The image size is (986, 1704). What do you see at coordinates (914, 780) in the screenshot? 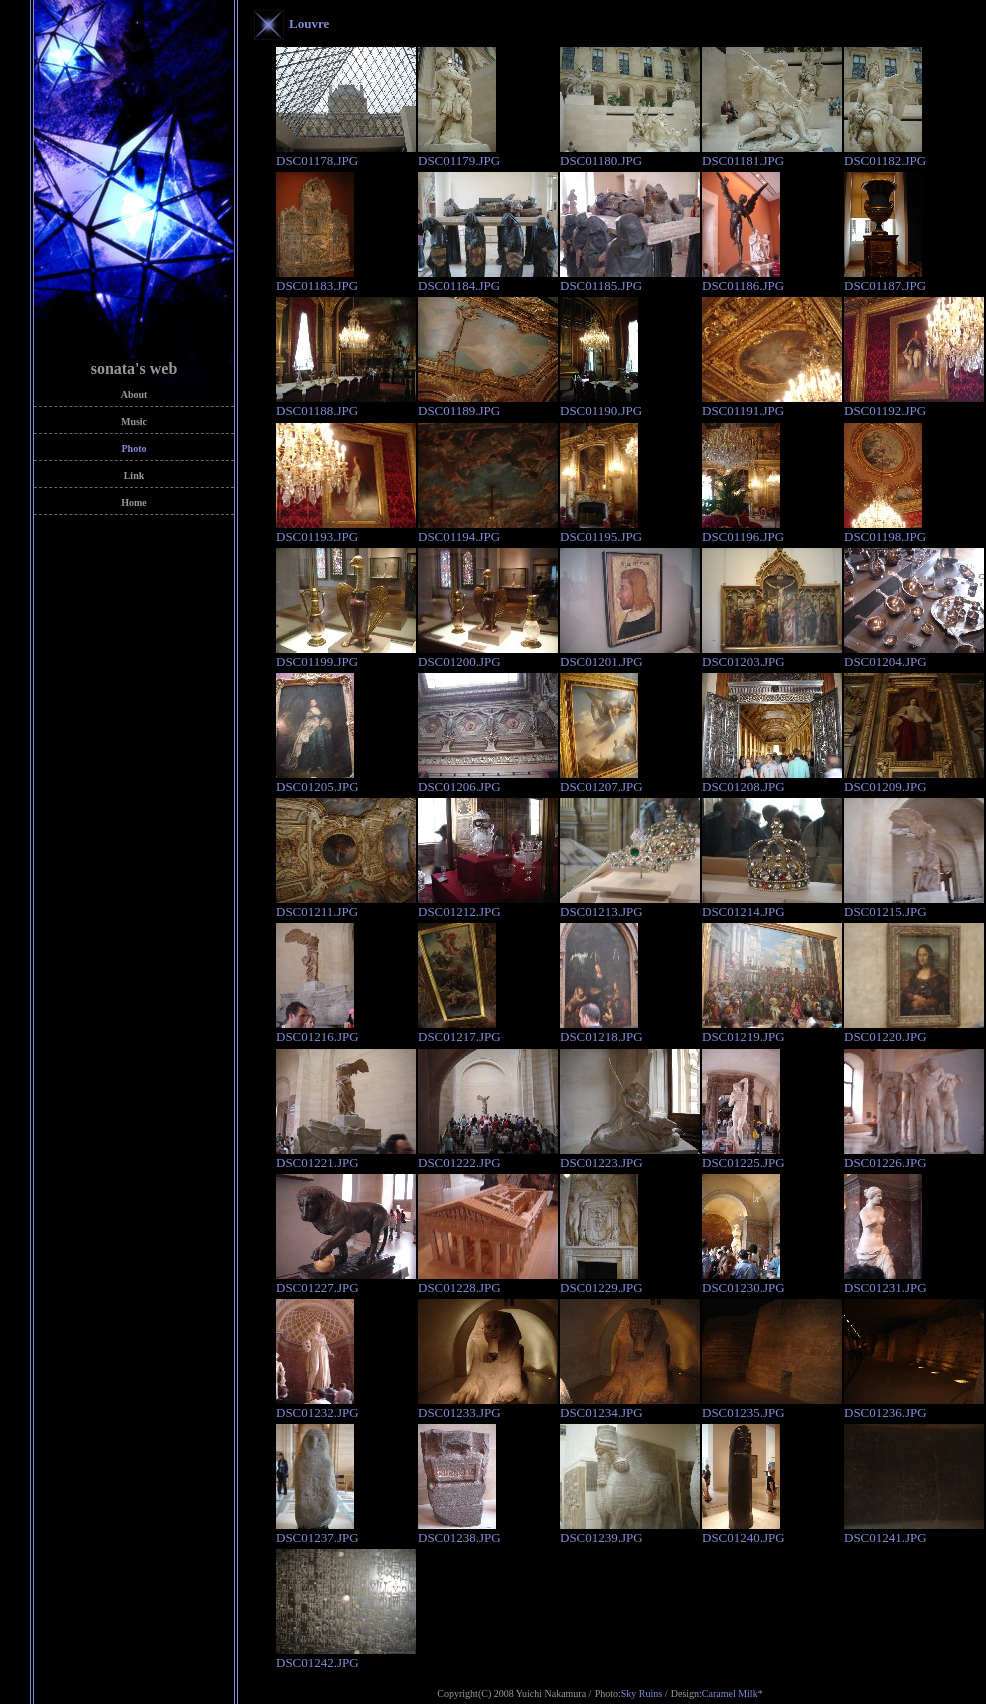
I see `DSC01209.JPG` at bounding box center [914, 780].